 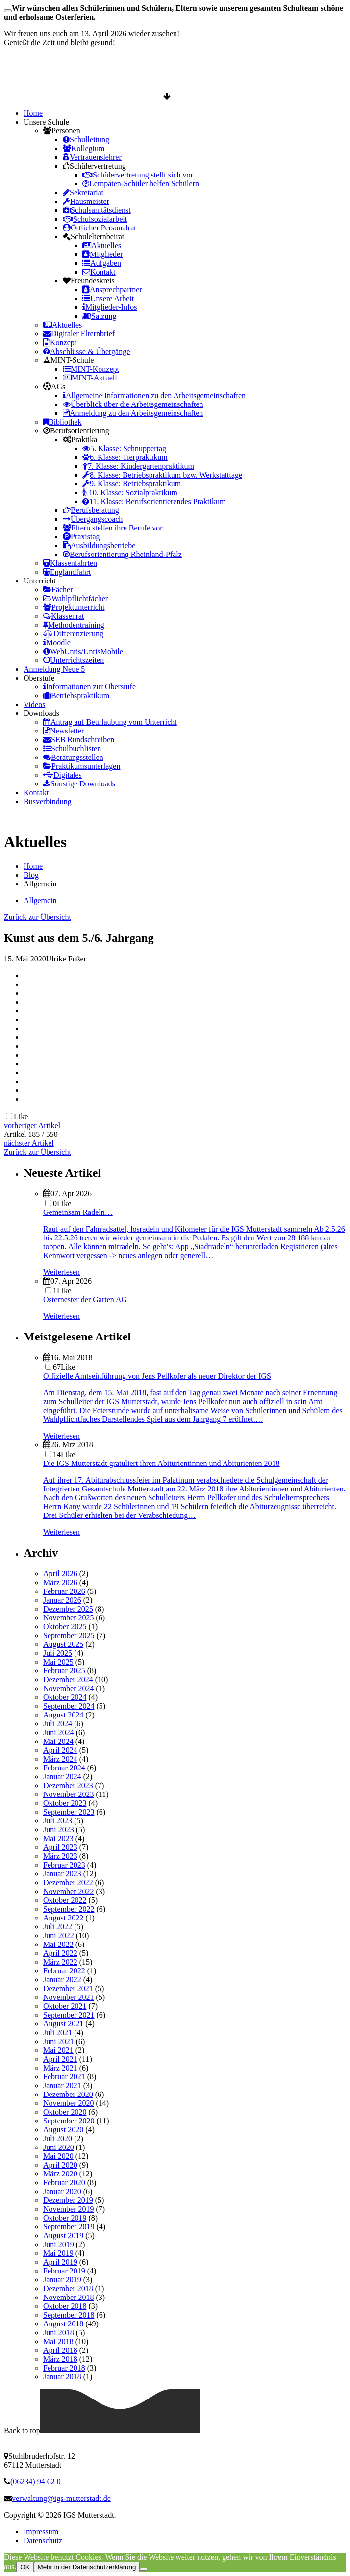 What do you see at coordinates (62, 2377) in the screenshot?
I see `Januar 2018` at bounding box center [62, 2377].